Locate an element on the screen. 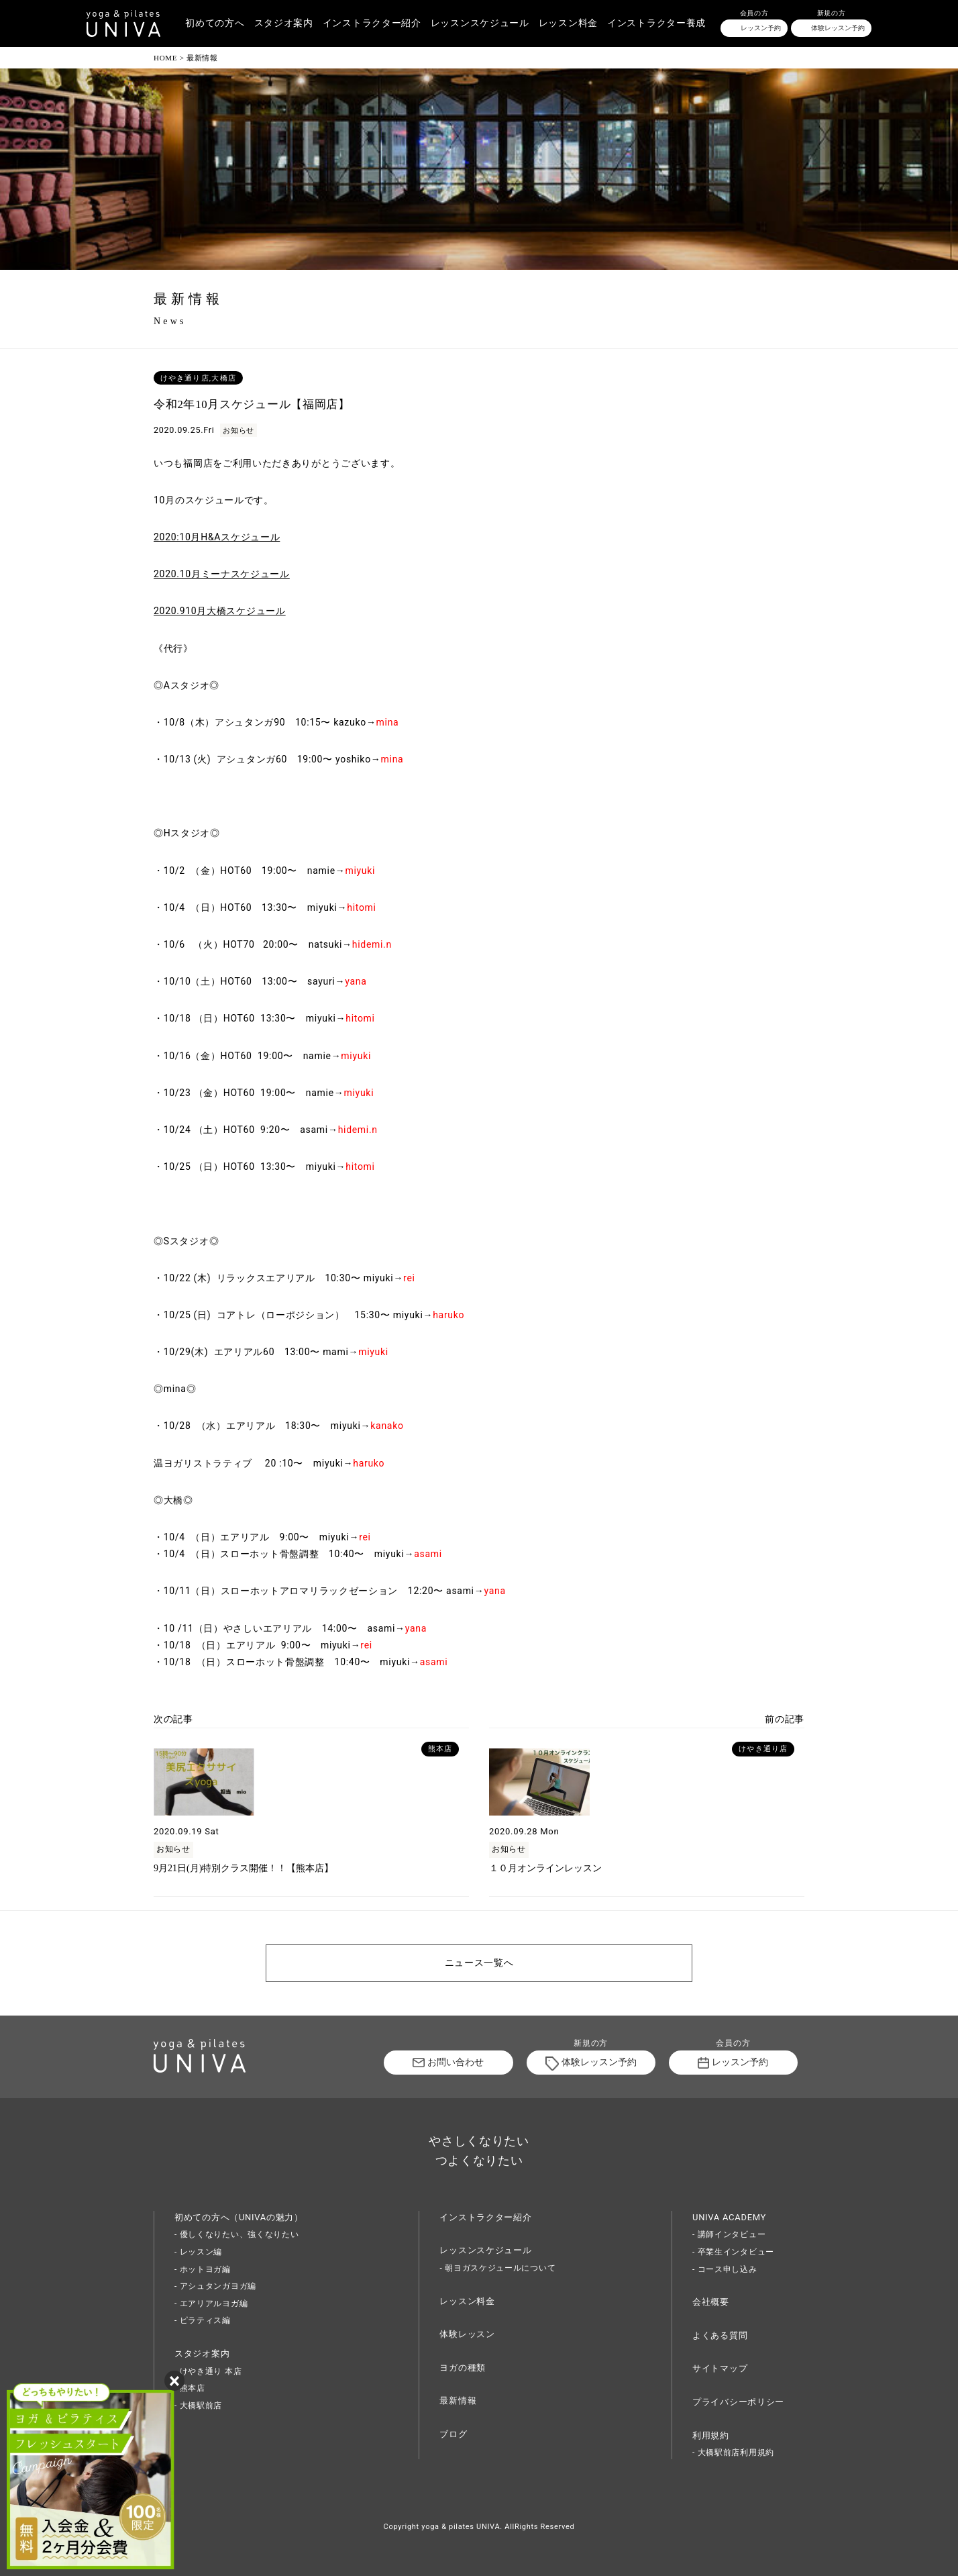  レッスン料金 is located at coordinates (568, 23).